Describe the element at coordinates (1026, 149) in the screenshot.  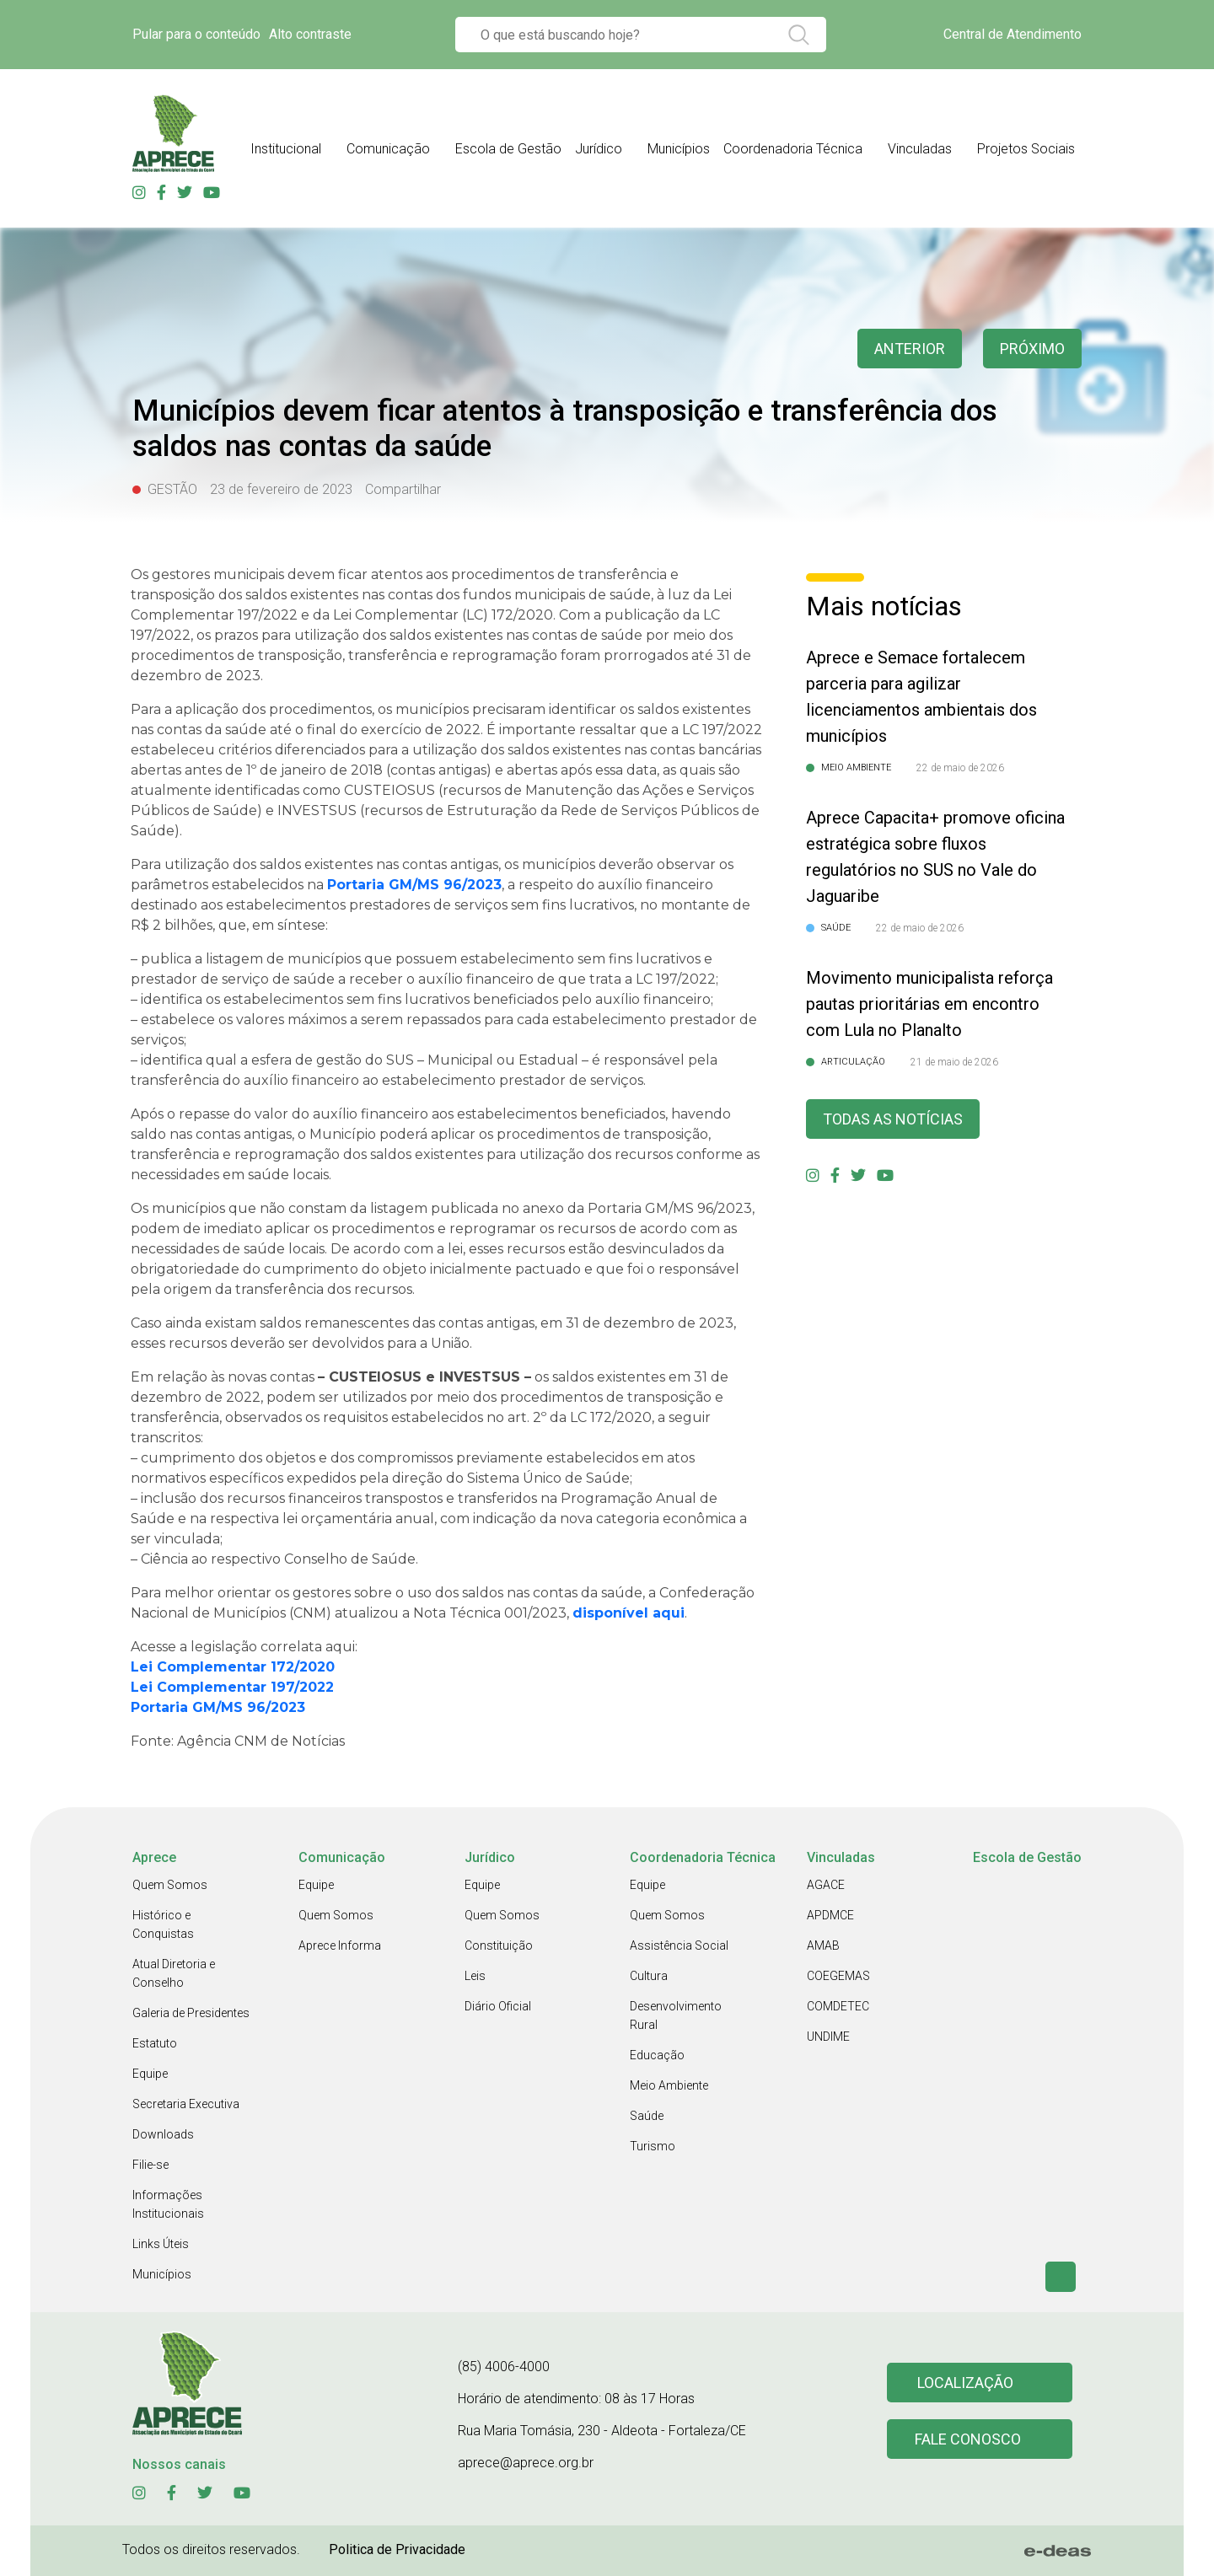
I see `Projetos Sociais` at that location.